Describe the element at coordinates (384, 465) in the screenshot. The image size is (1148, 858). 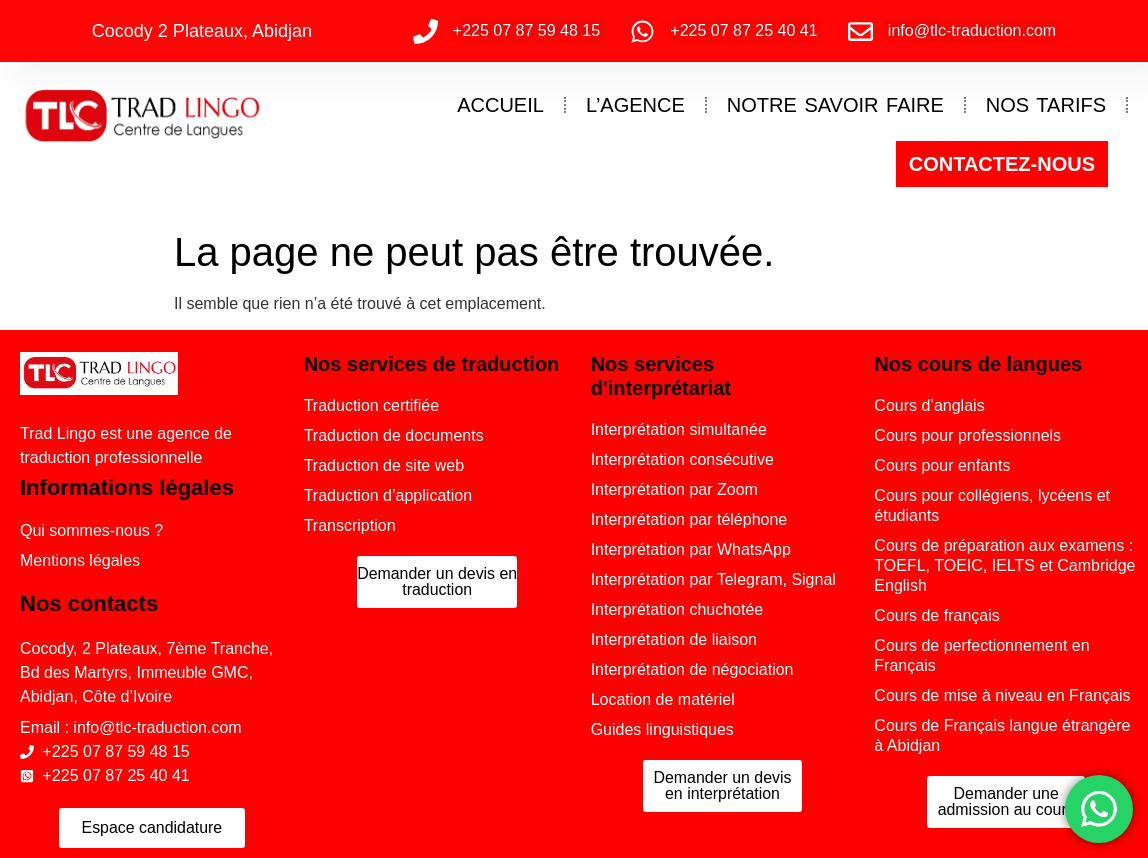
I see `Traduction de site web` at that location.